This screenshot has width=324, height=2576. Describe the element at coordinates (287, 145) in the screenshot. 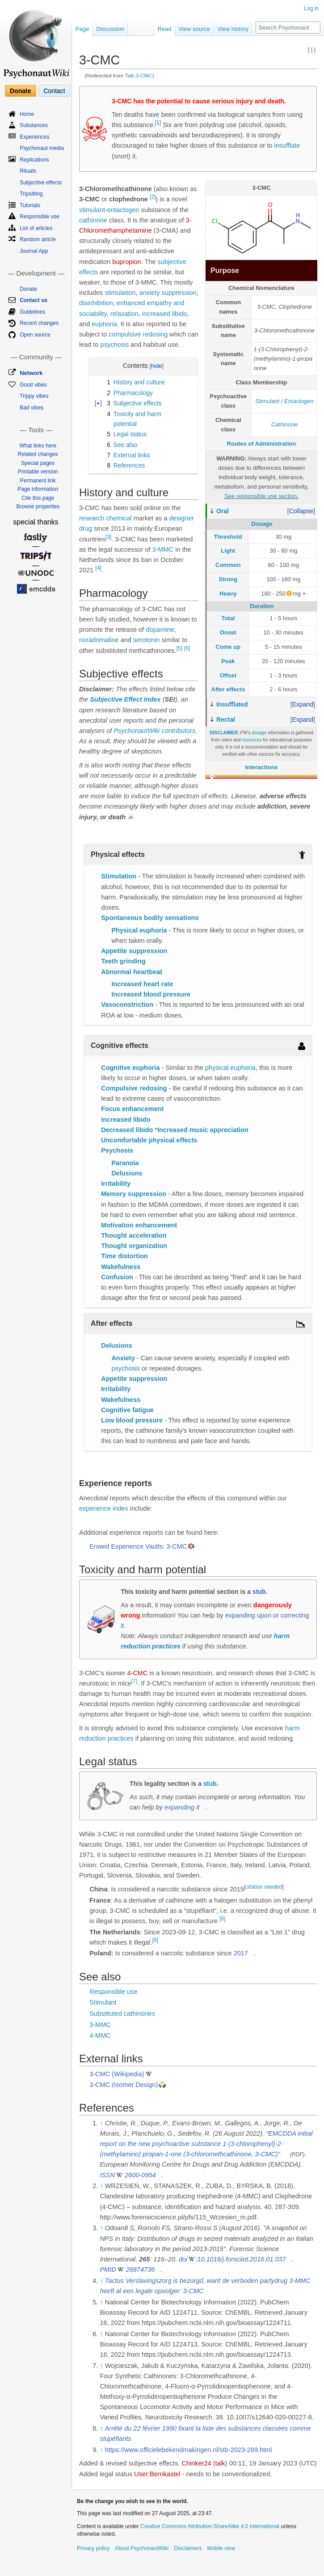

I see `insufflate` at that location.